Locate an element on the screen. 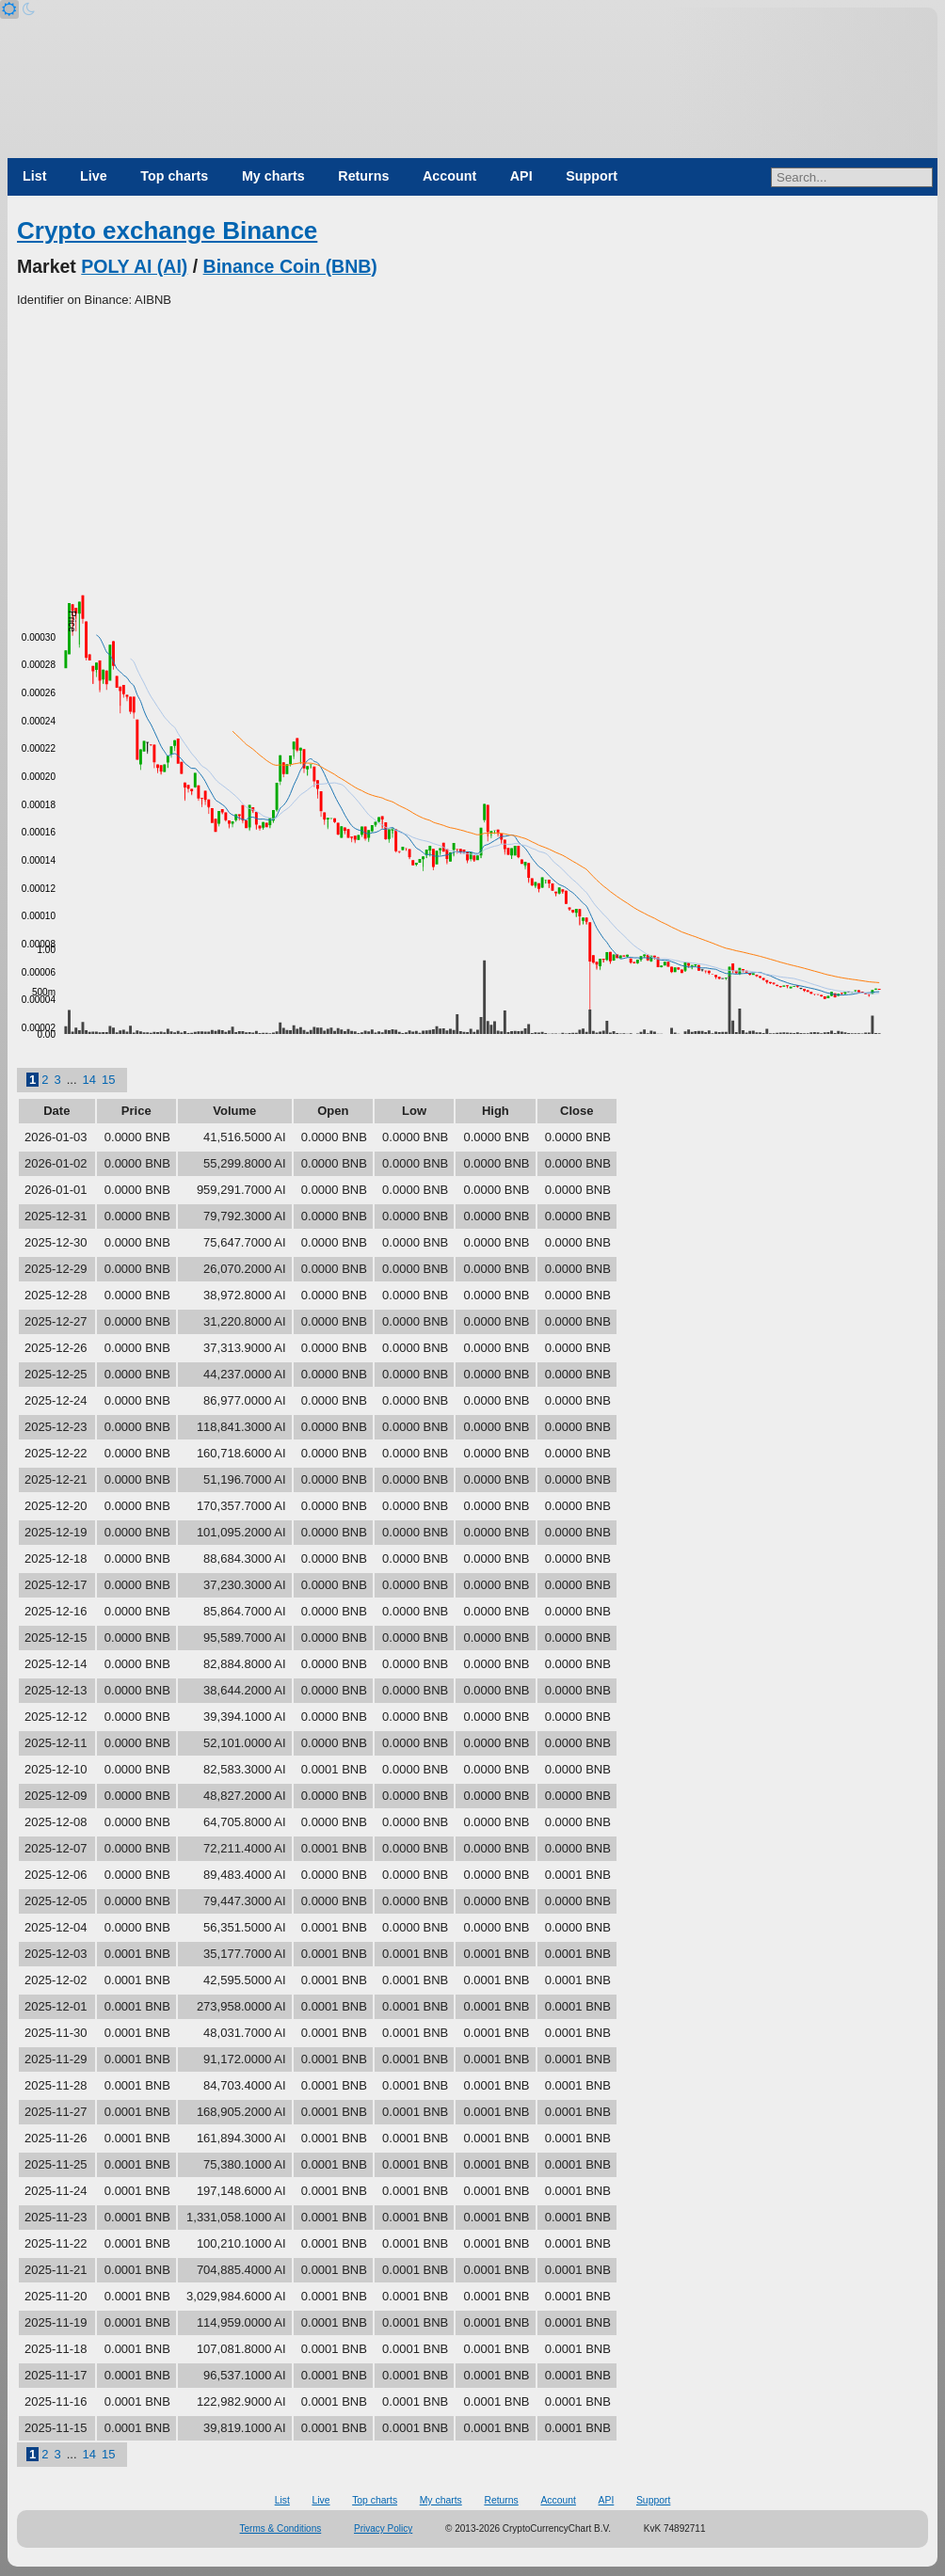  Privacy Policy is located at coordinates (383, 2528).